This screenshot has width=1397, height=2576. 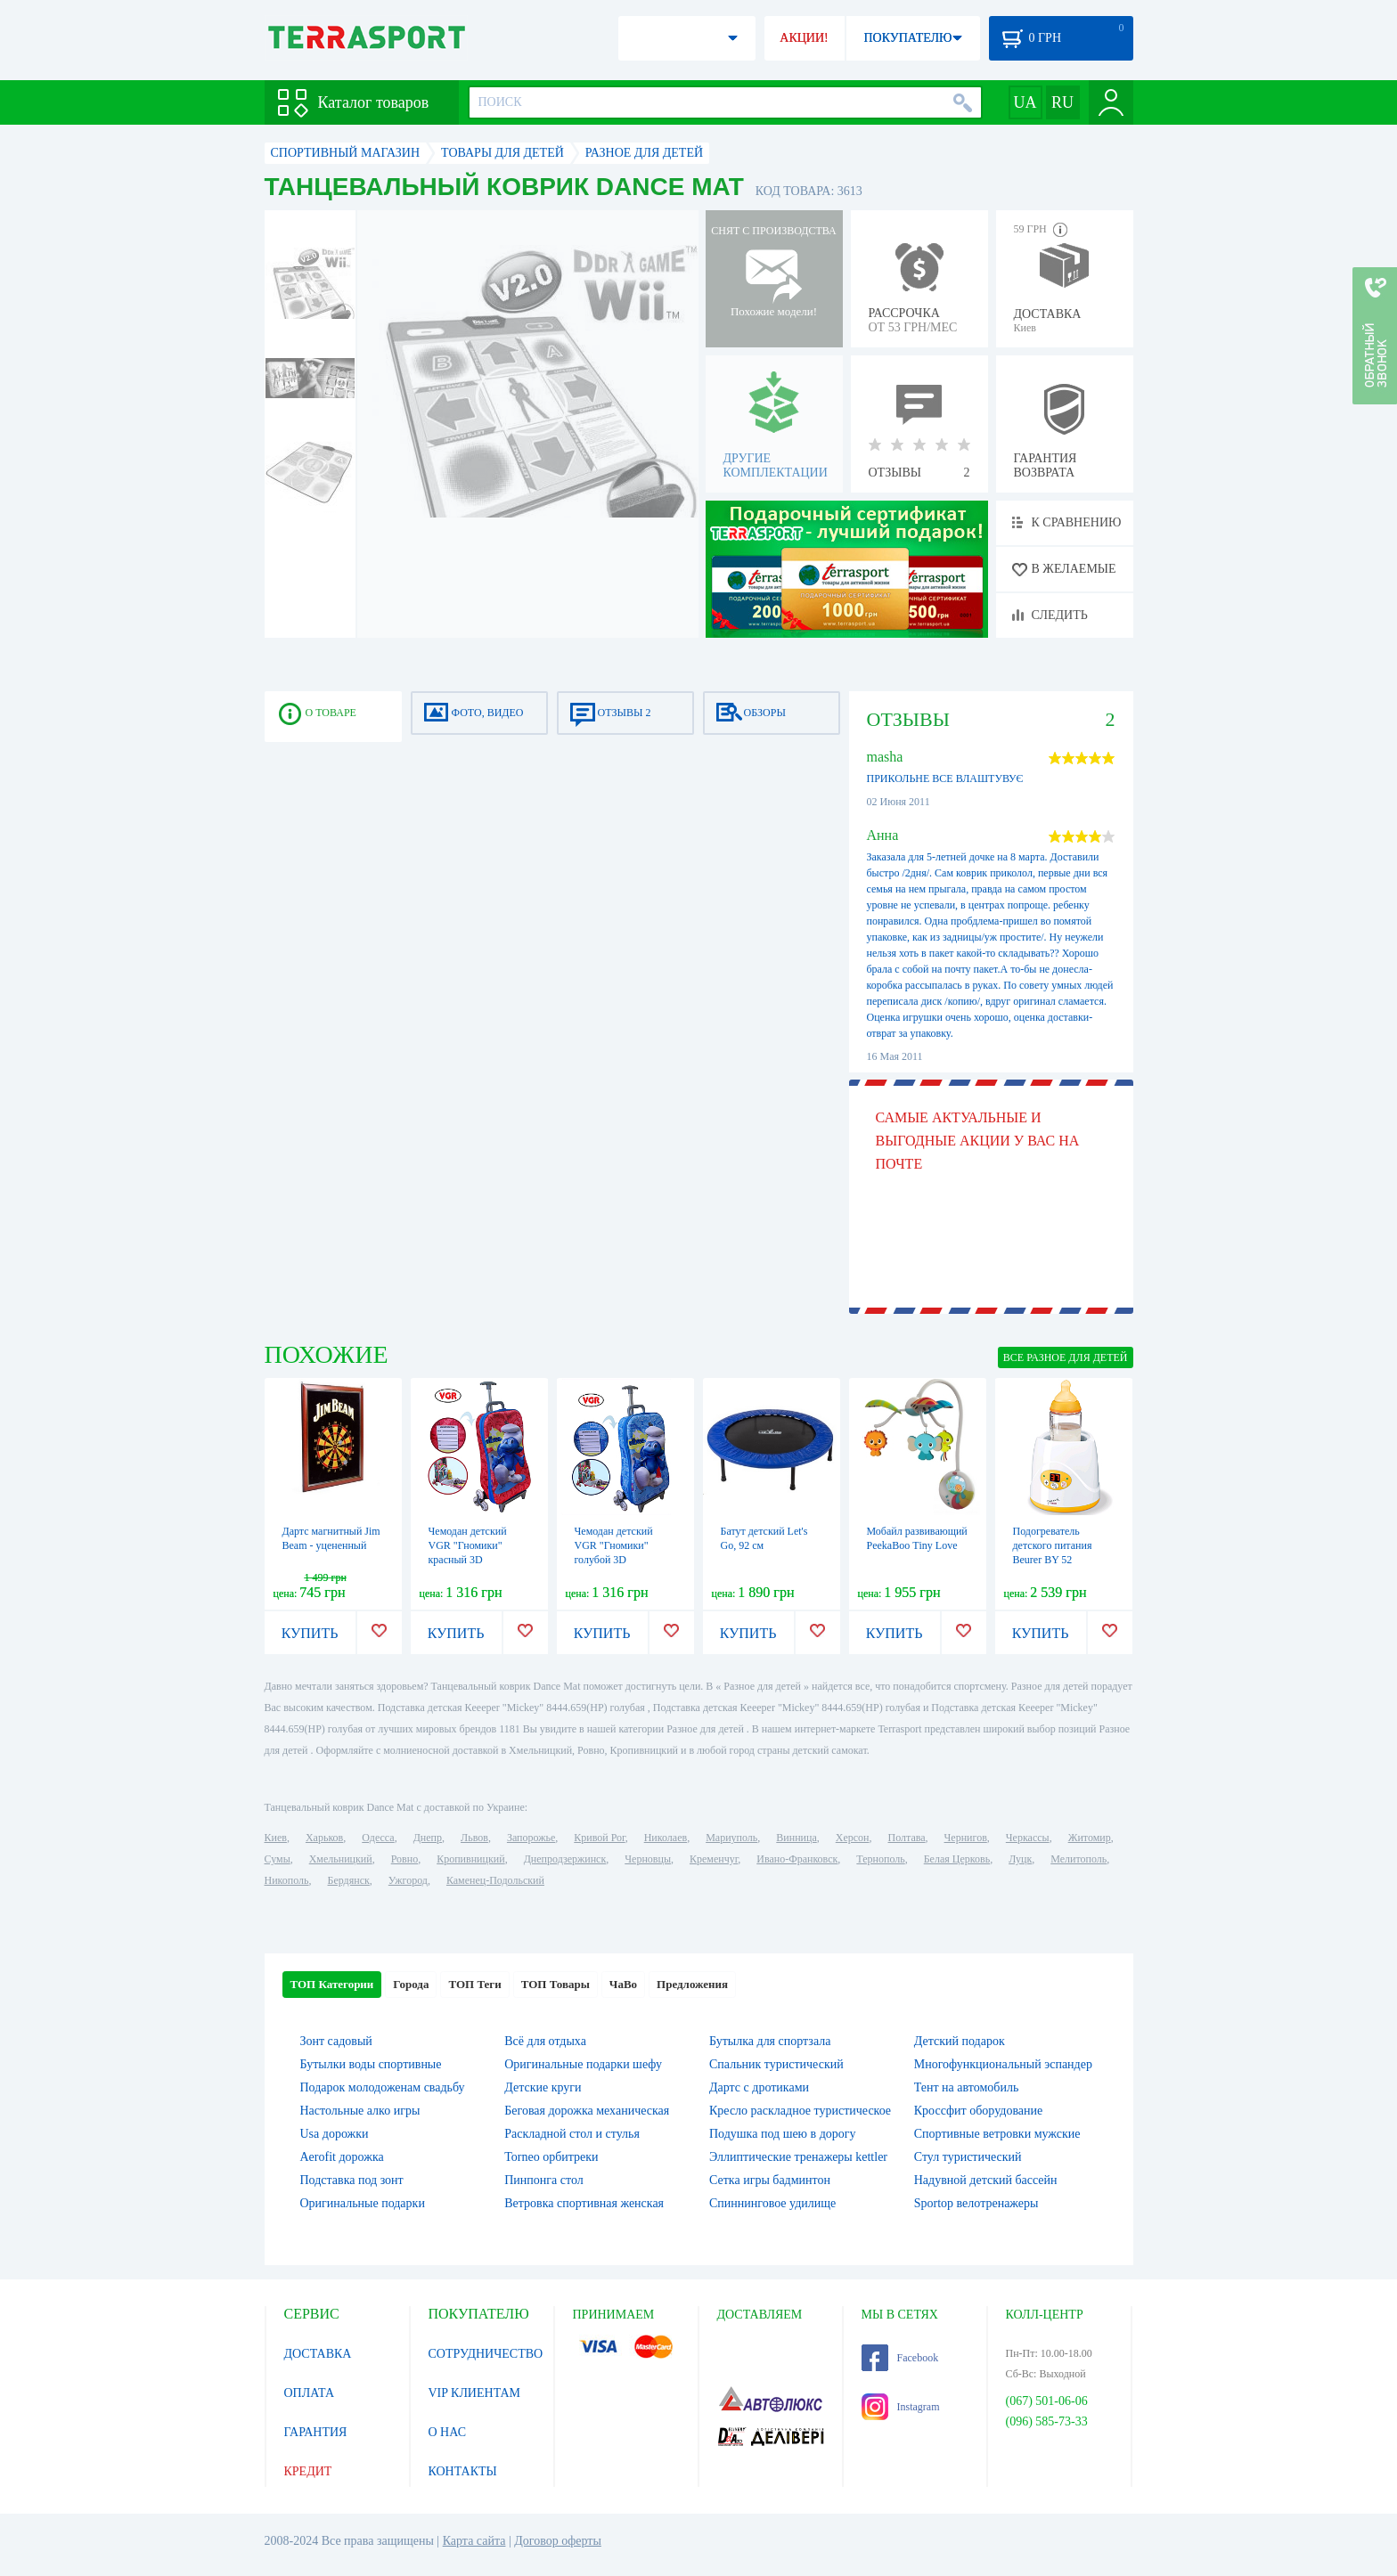 I want to click on Каменец-Подольский, so click(x=495, y=1880).